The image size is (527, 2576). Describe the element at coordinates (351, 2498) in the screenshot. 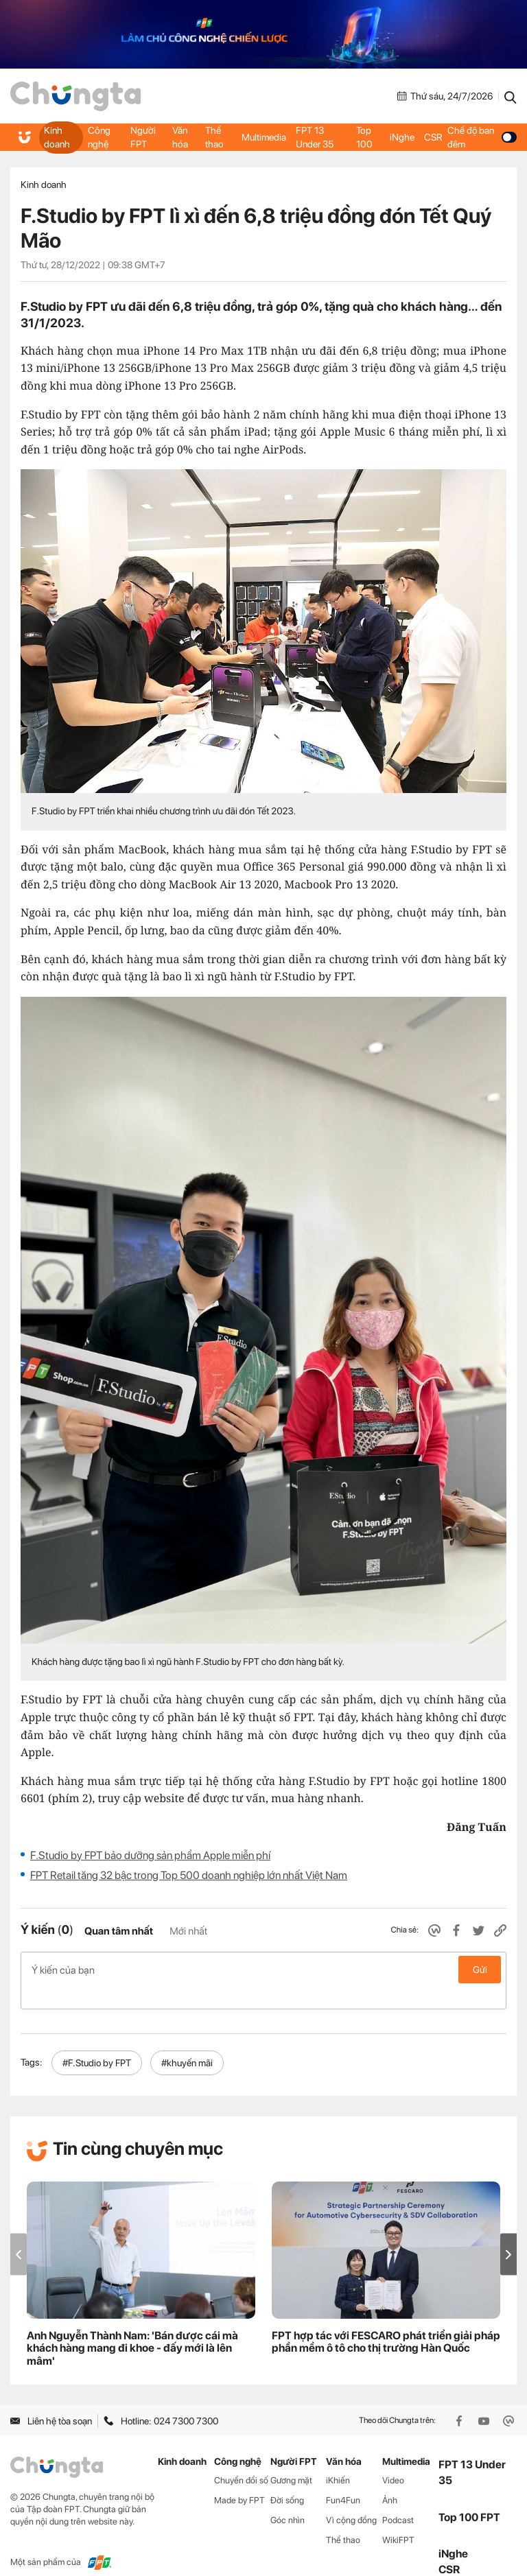

I see `Vì cộng đồng` at that location.